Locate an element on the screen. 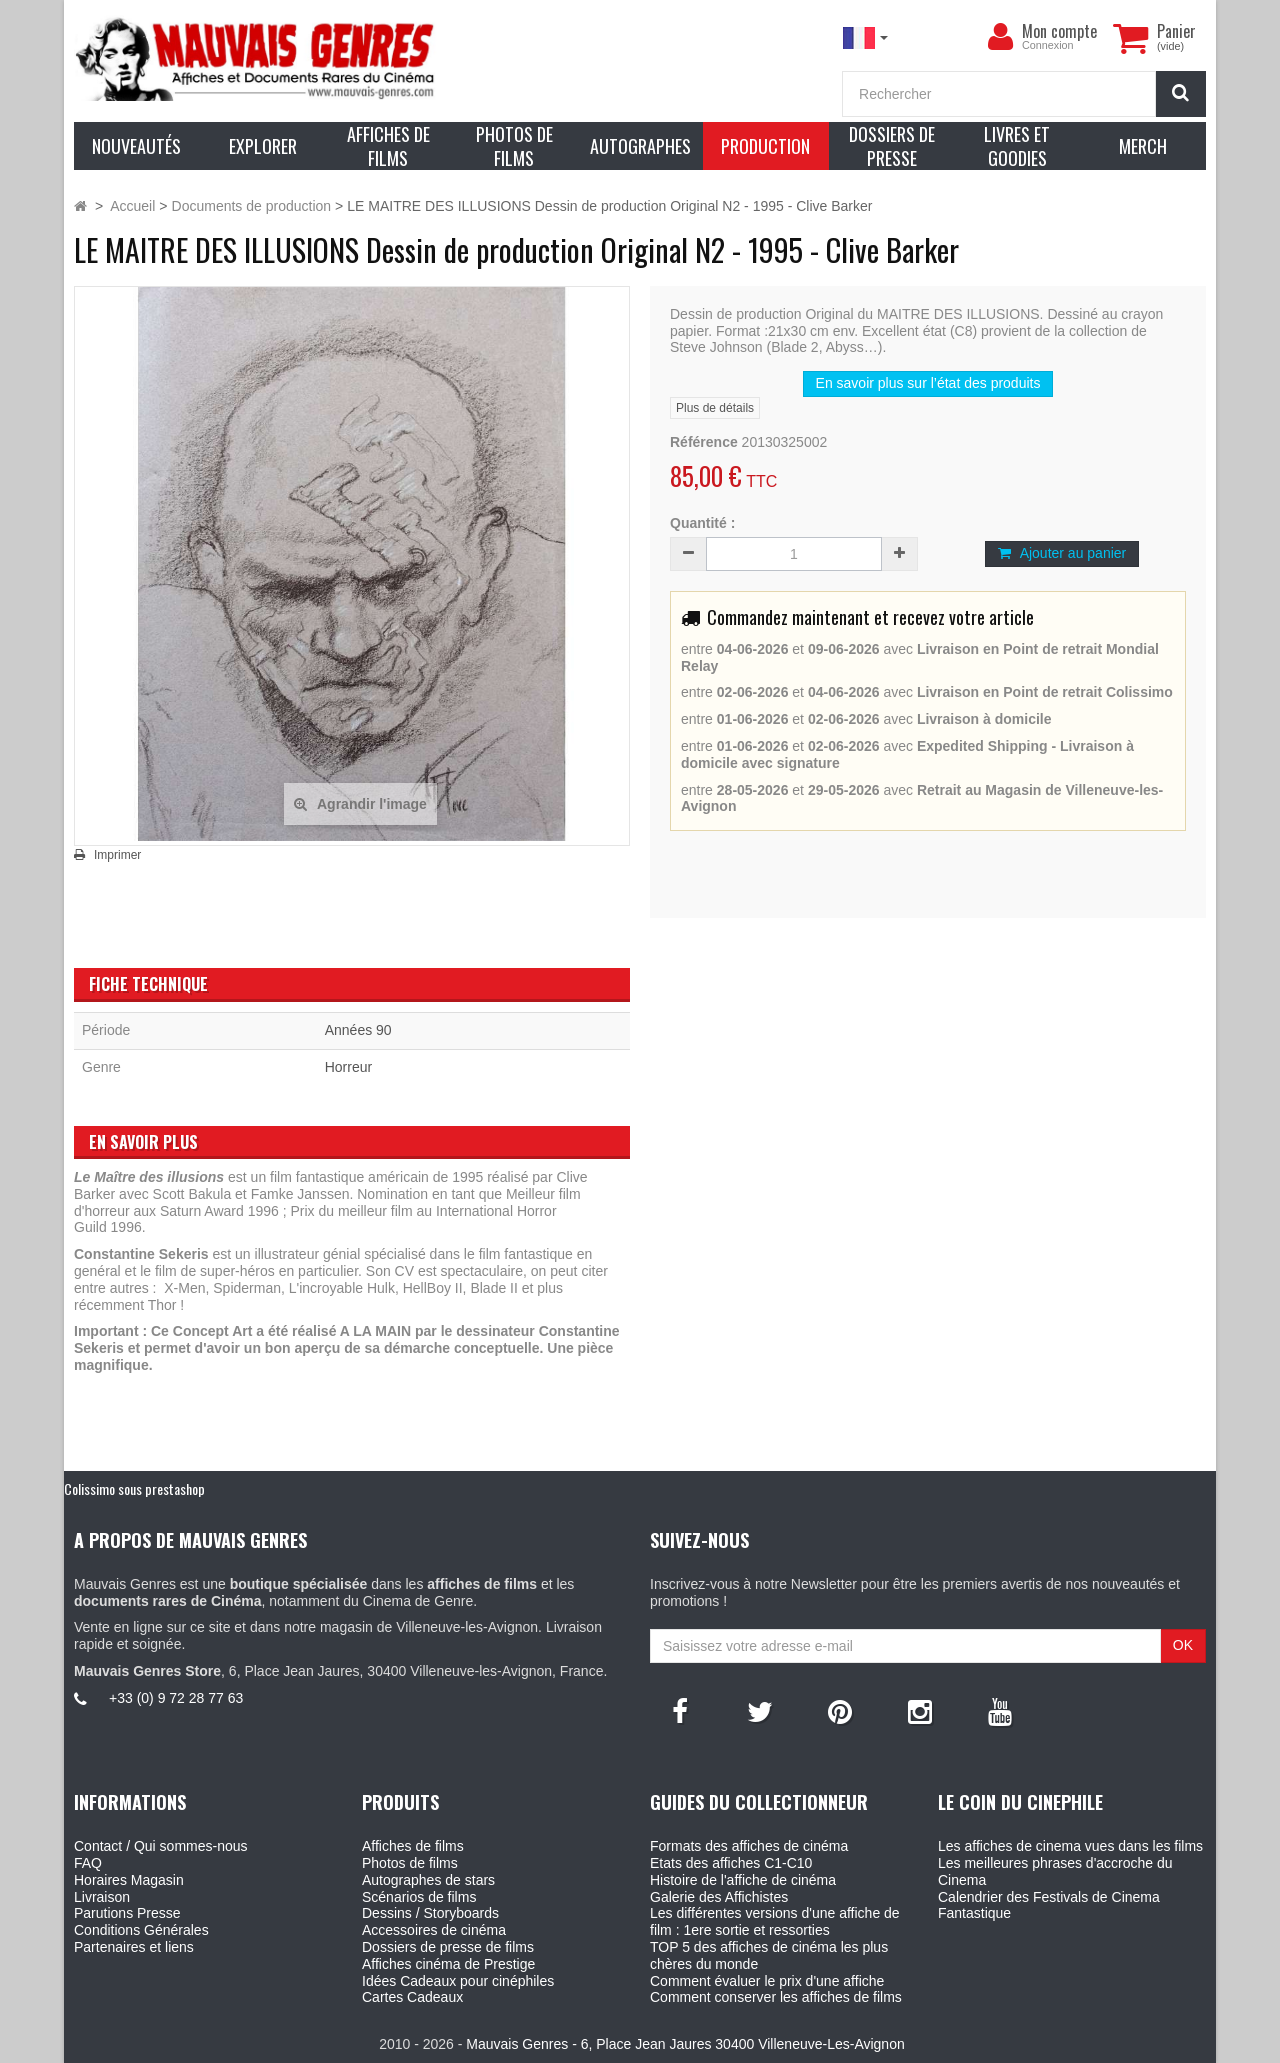  Connexion is located at coordinates (1048, 45).